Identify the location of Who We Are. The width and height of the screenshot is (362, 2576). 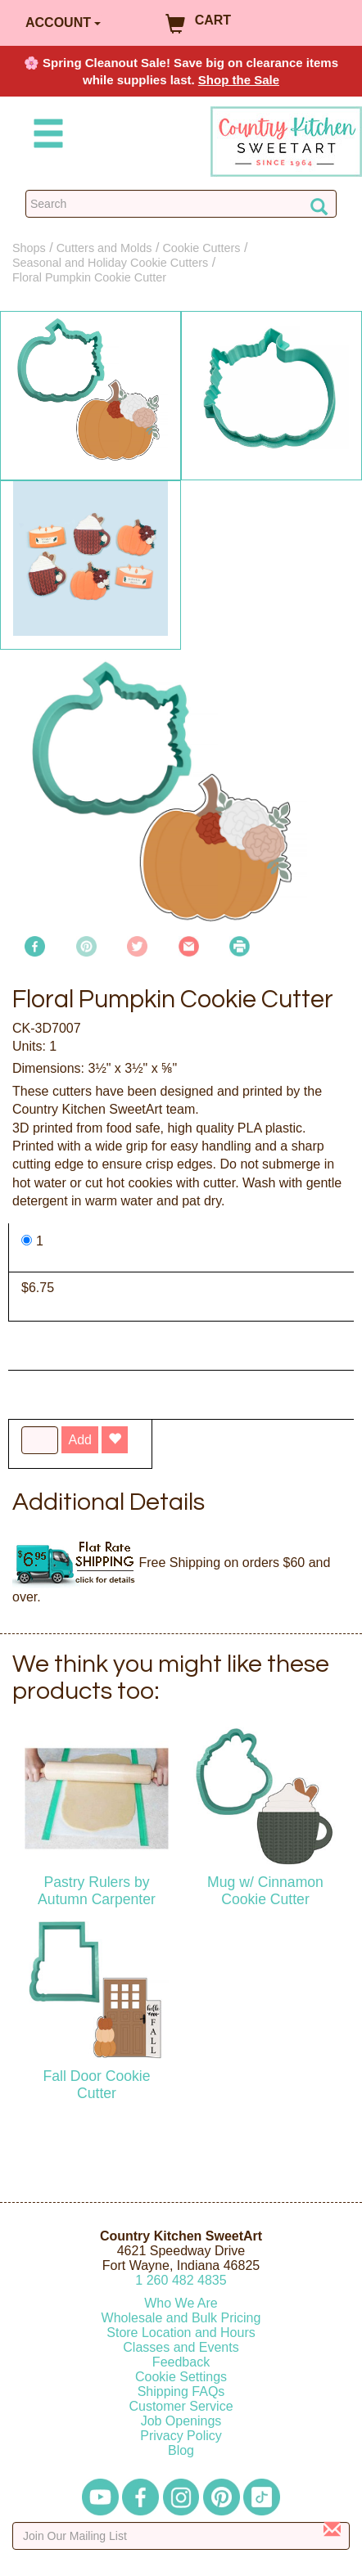
(181, 2303).